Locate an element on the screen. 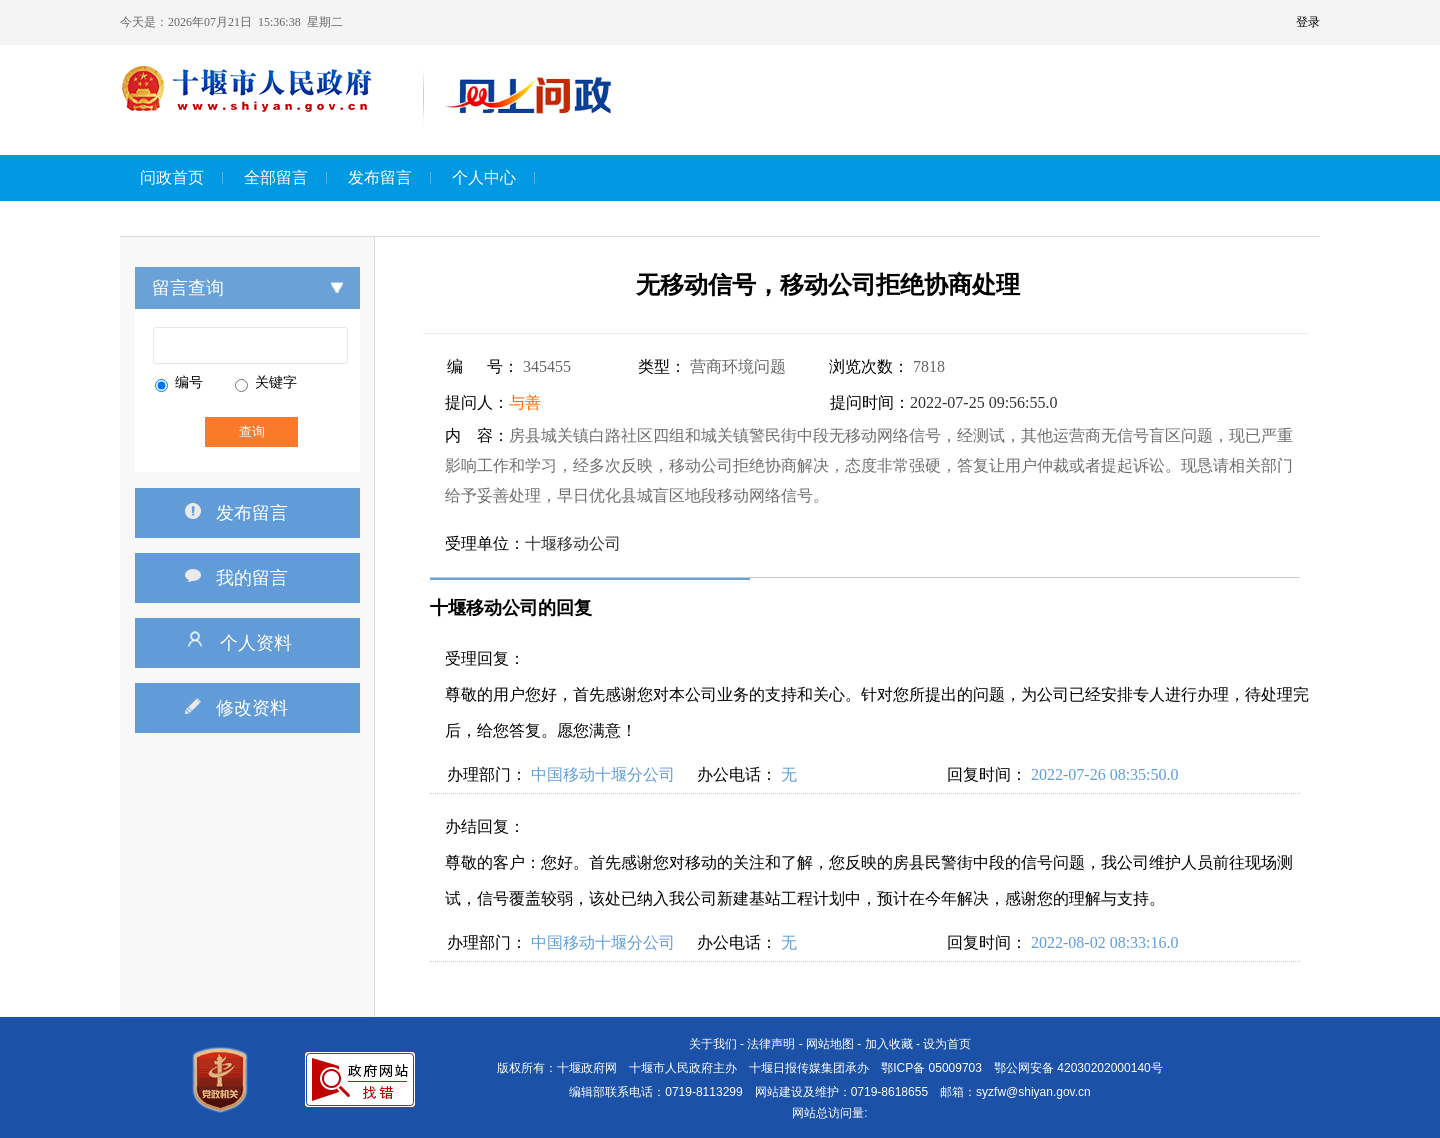  设为首页 is located at coordinates (947, 1044).